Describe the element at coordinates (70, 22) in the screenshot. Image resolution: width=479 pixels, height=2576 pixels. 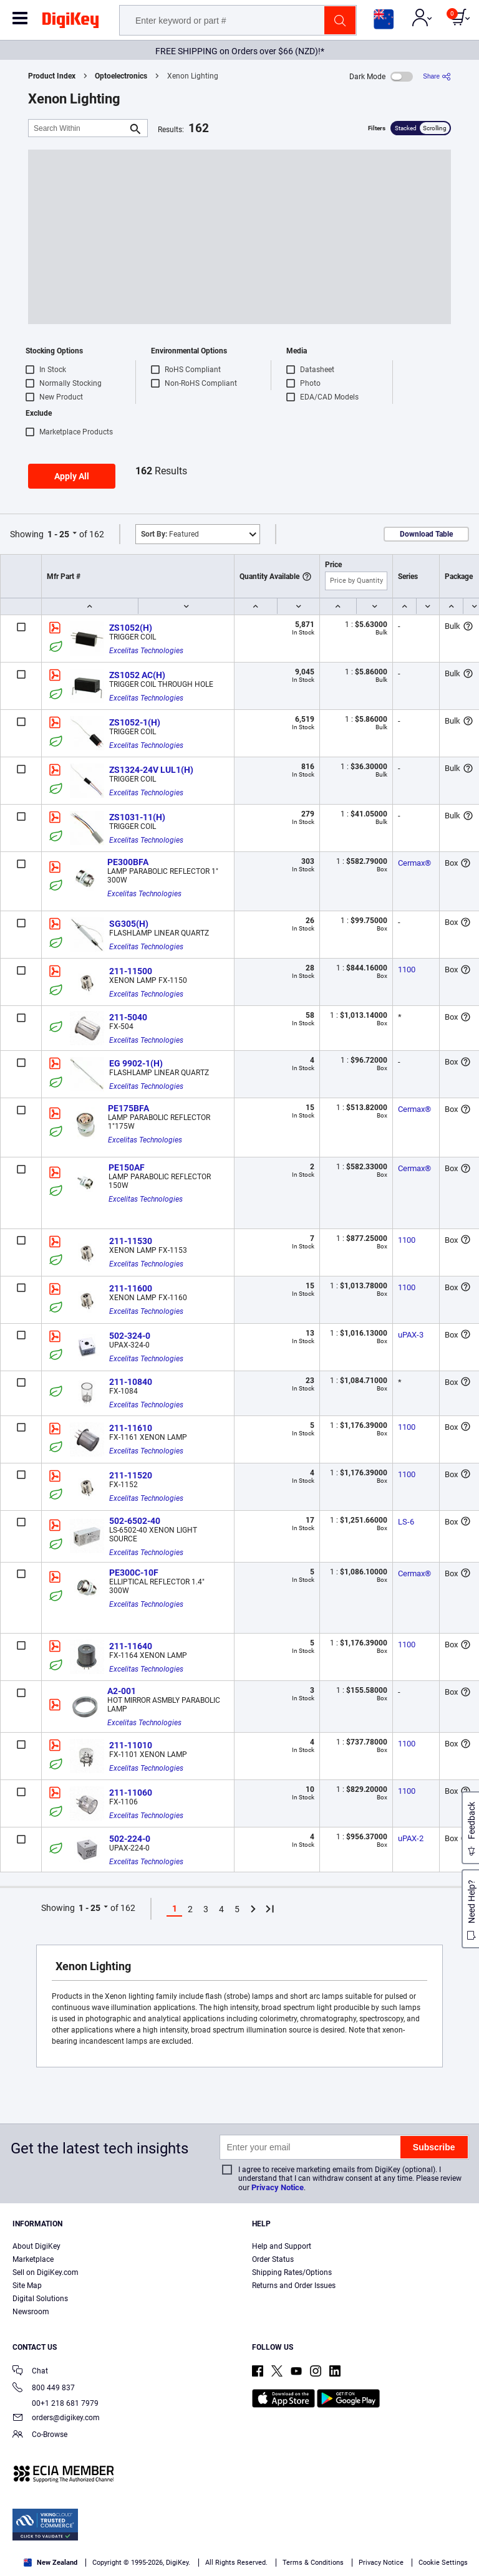
I see `[img]` at that location.